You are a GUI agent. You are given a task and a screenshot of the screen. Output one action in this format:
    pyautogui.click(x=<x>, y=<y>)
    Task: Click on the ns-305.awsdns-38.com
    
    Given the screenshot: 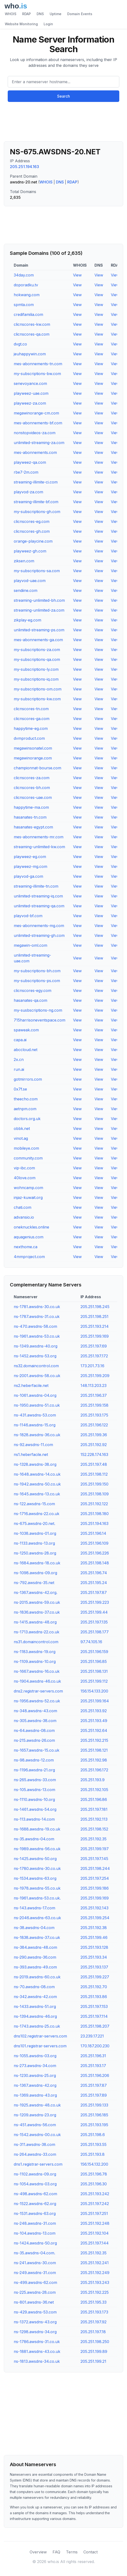 What is the action you would take?
    pyautogui.click(x=35, y=1720)
    